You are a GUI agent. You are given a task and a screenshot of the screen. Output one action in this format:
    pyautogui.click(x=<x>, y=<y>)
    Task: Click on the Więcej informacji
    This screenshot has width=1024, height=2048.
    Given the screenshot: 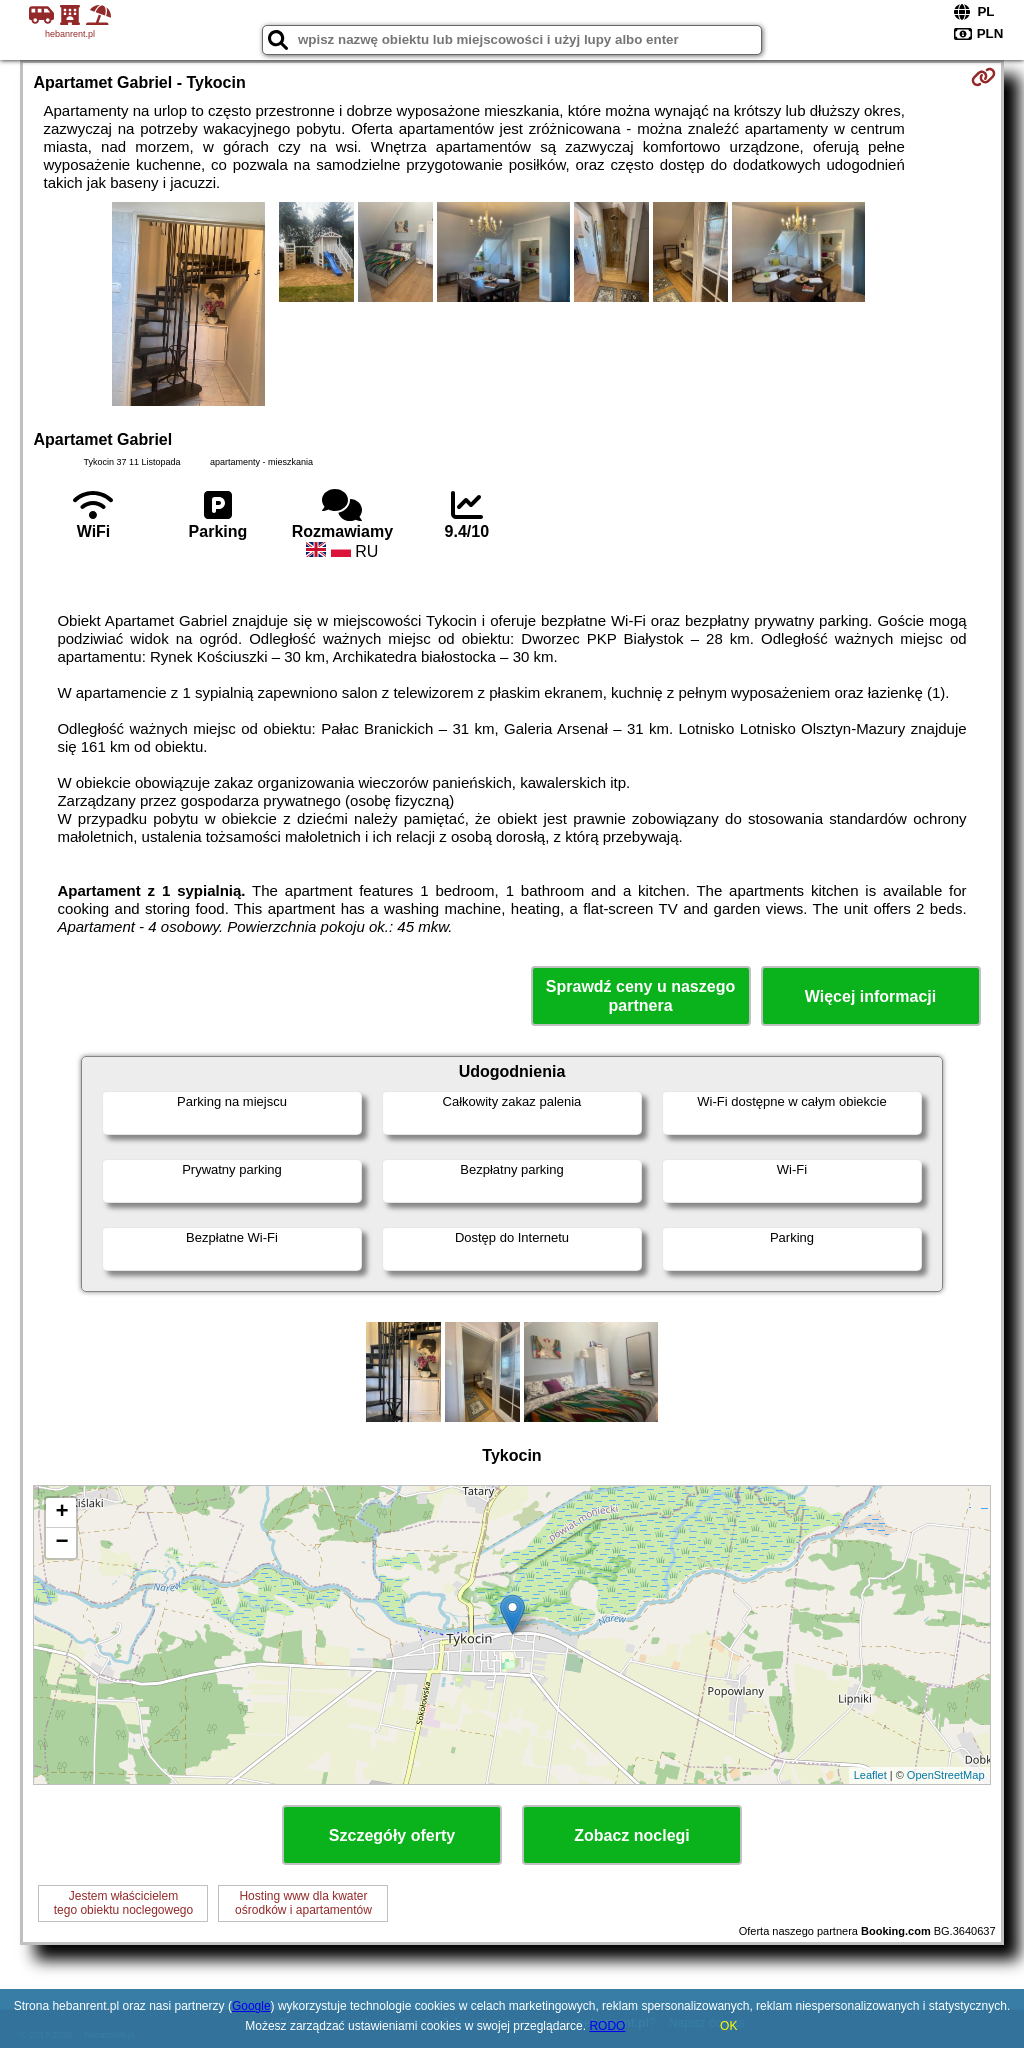 What is the action you would take?
    pyautogui.click(x=870, y=996)
    